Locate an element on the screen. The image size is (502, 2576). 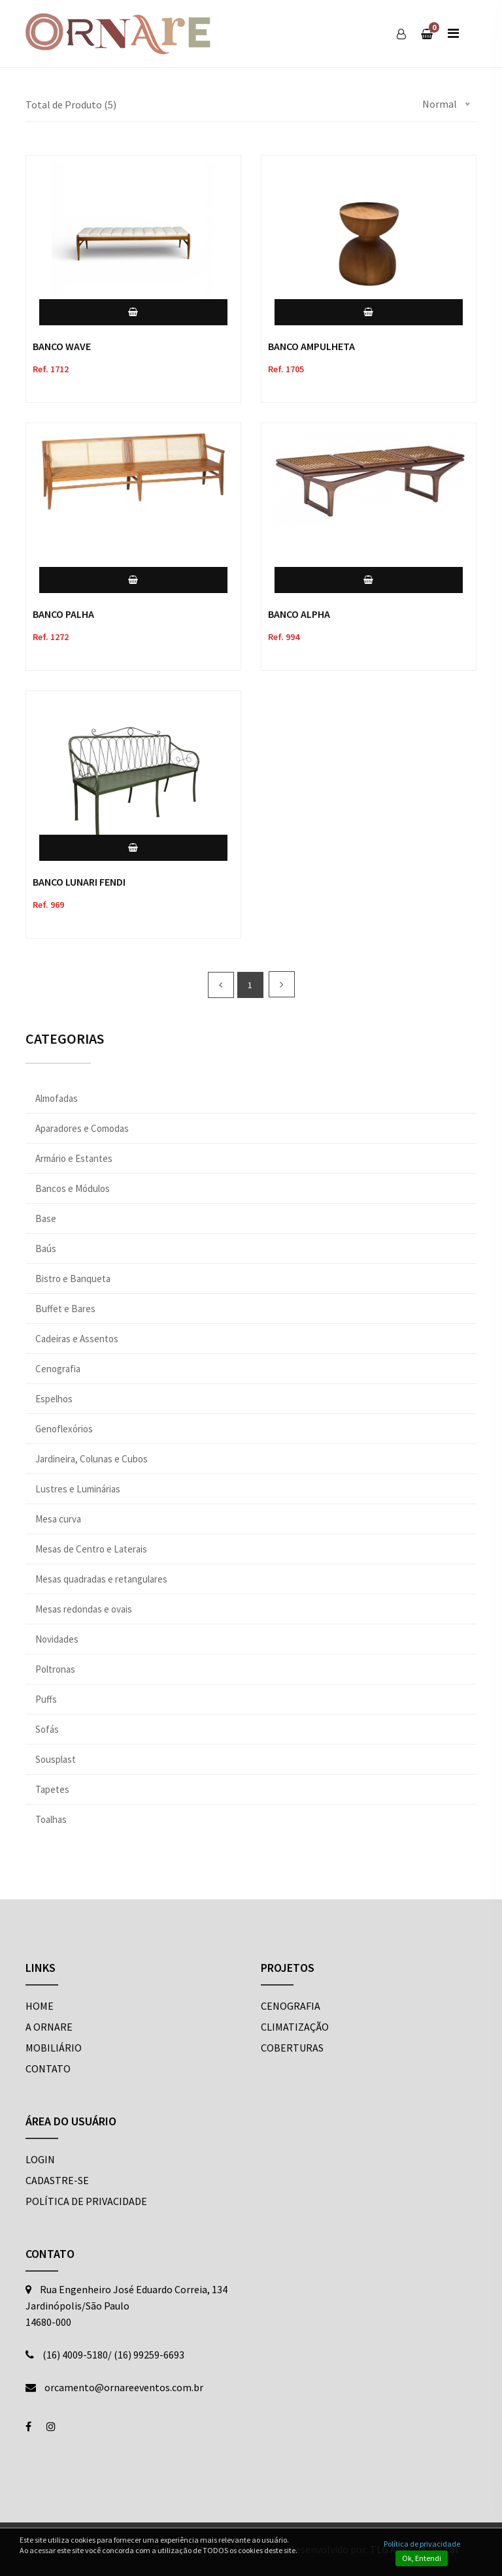
Novidades is located at coordinates (56, 1639).